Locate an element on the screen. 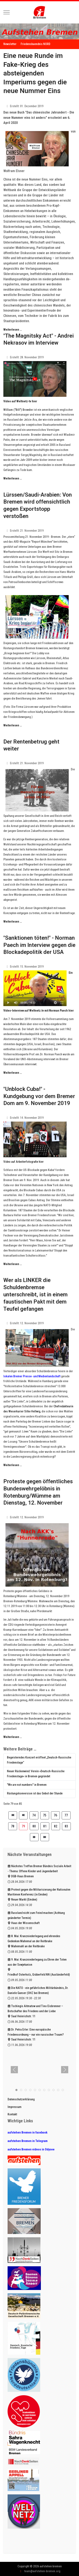  Video auf Weltnetz-tv hier is located at coordinates (20, 401).